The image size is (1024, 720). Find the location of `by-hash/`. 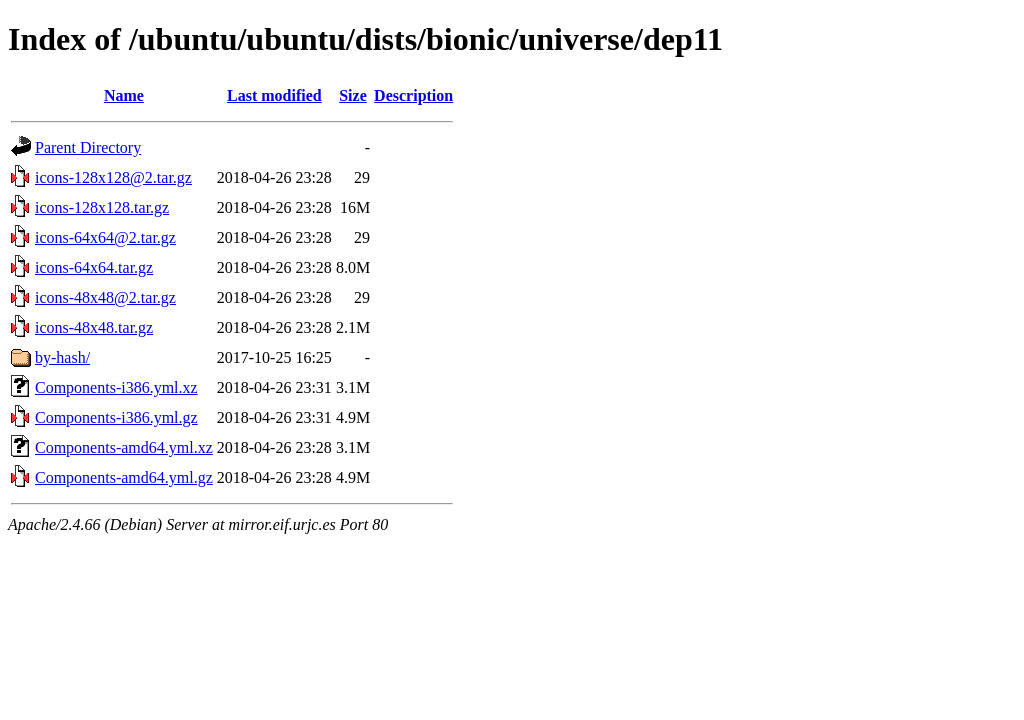

by-hash/ is located at coordinates (62, 357).